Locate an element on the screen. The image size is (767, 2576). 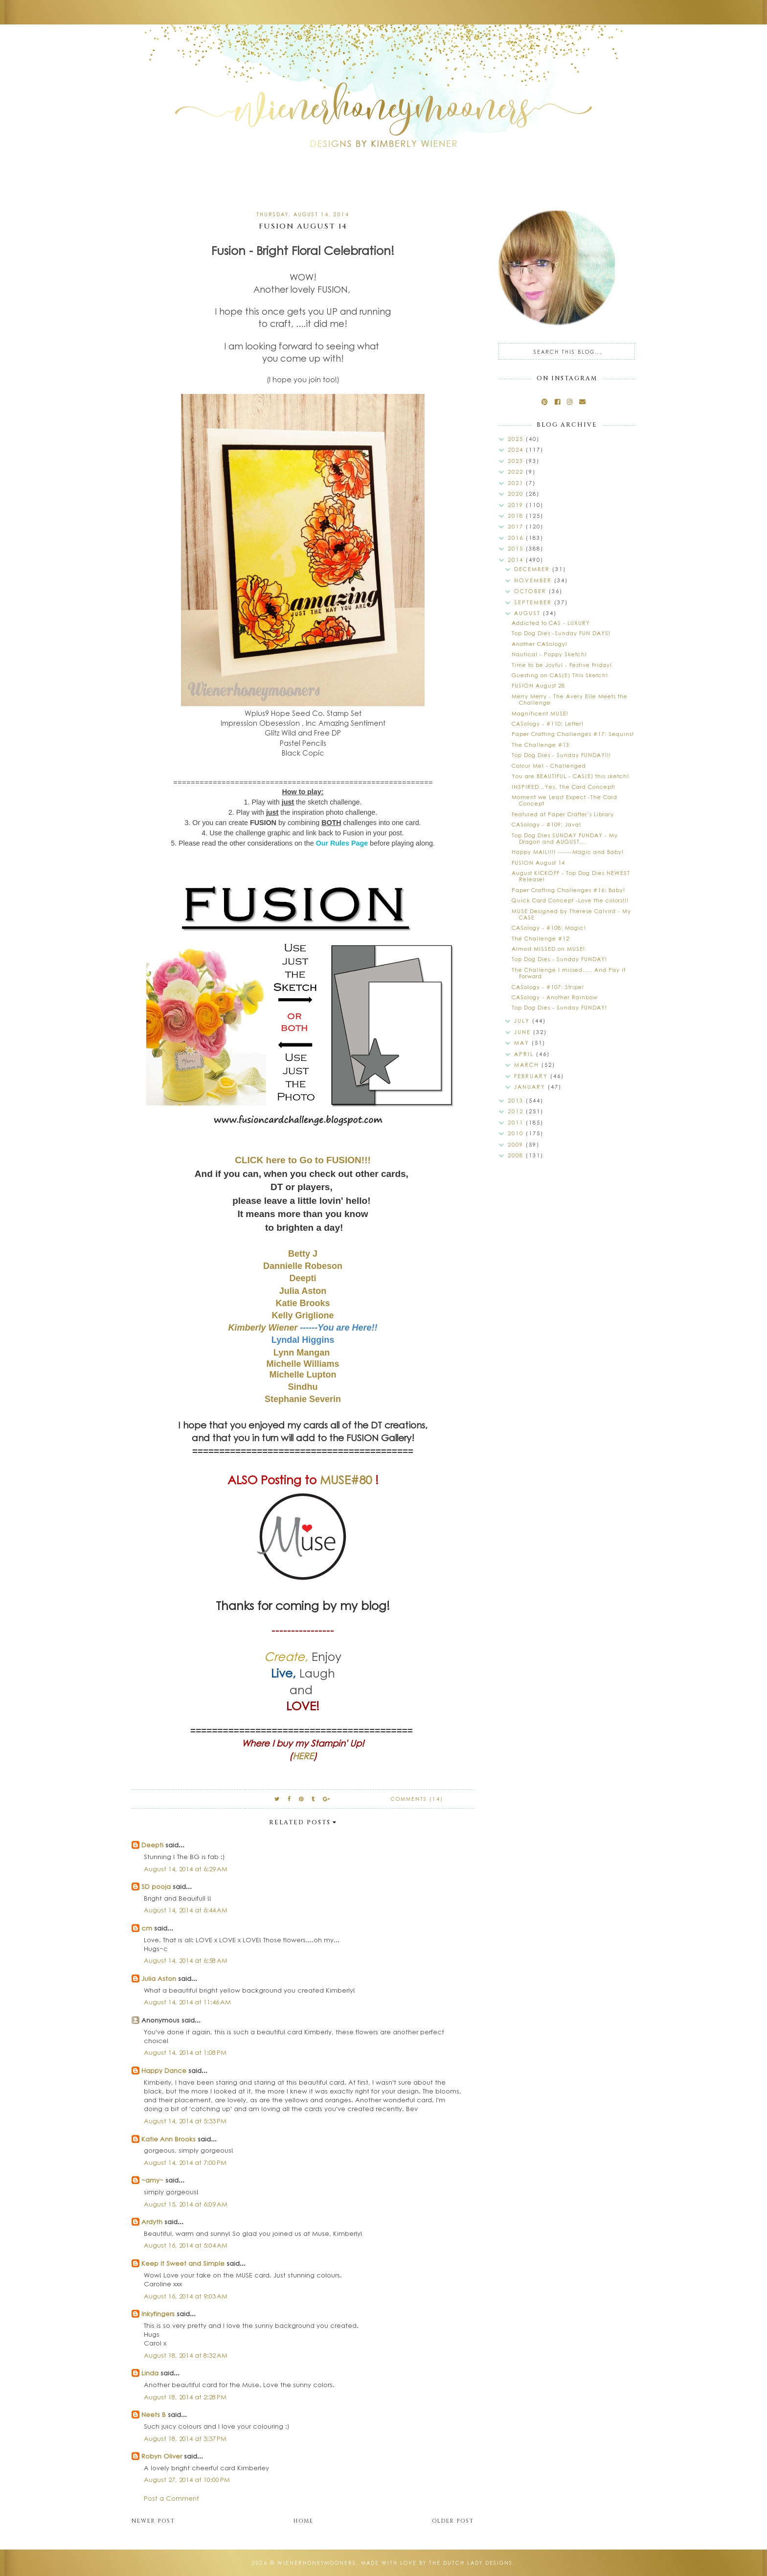
Top Dog Dies SUNDAY FUNDAY - My Dragon and AUGUST... is located at coordinates (565, 838).